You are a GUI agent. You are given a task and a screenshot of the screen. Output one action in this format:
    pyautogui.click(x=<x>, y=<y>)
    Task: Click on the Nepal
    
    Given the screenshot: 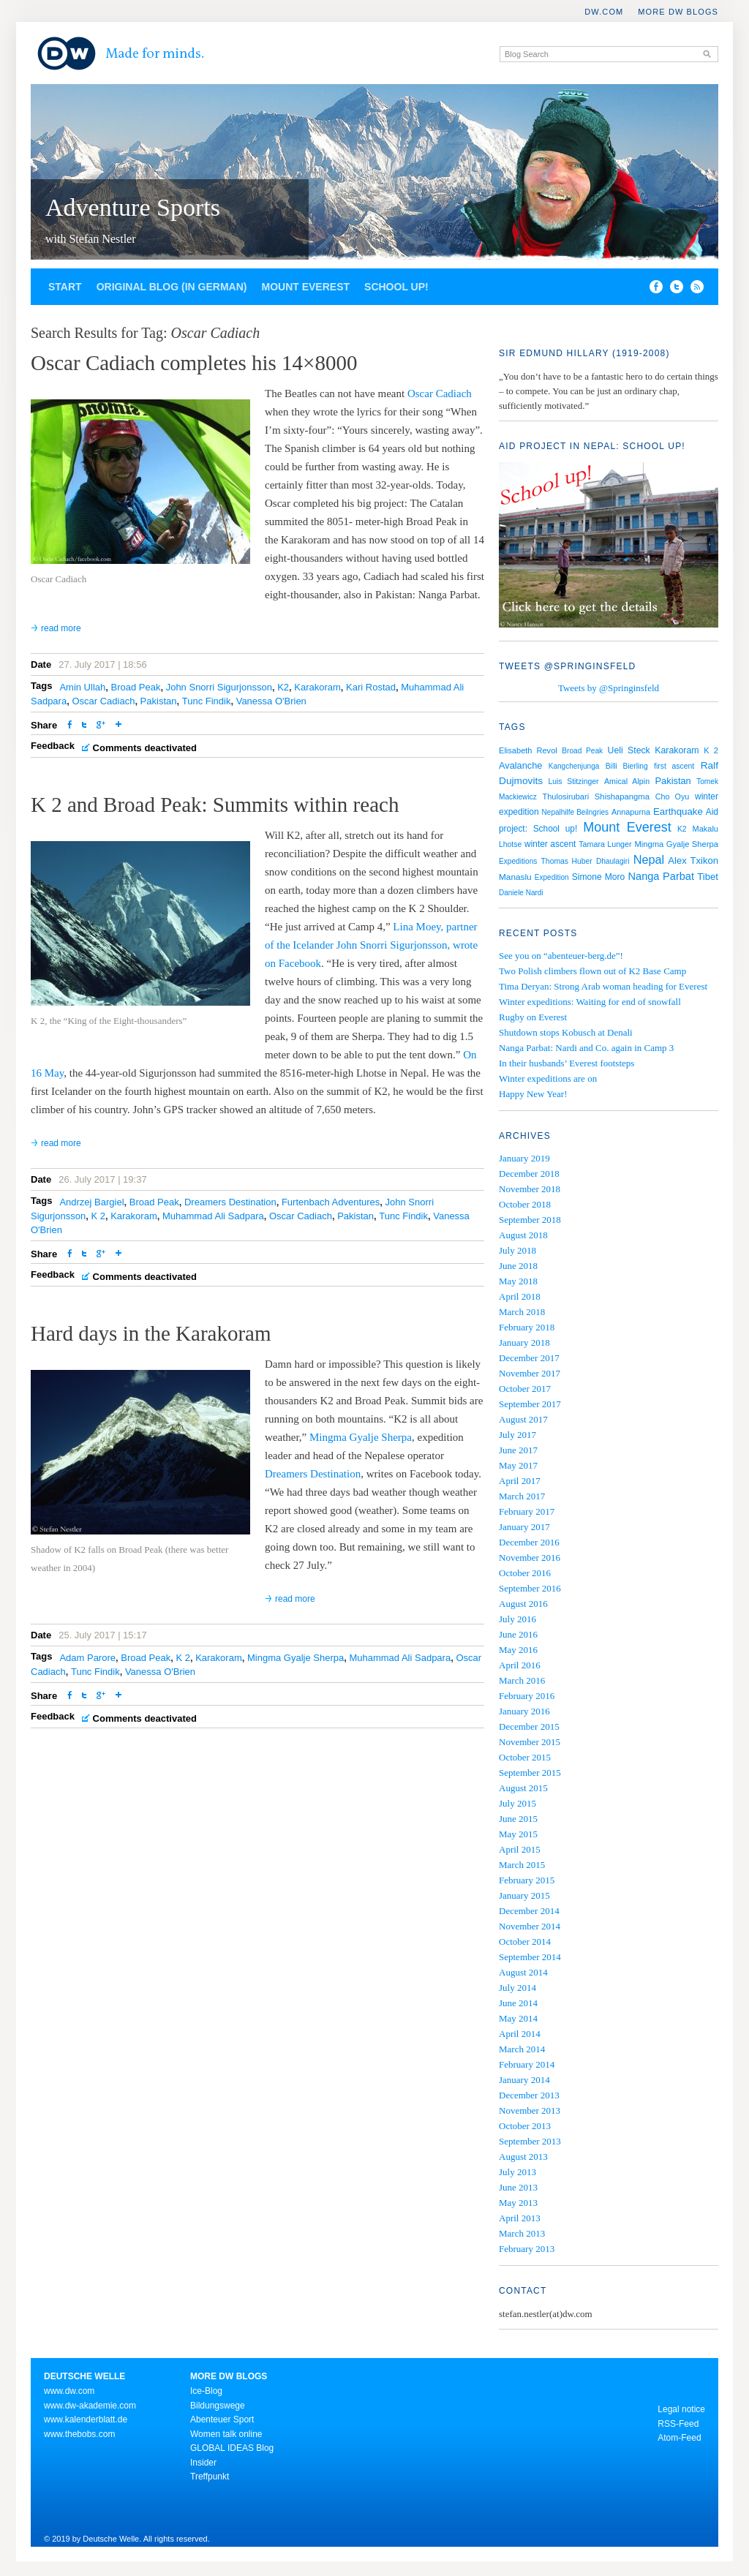 What is the action you would take?
    pyautogui.click(x=649, y=859)
    